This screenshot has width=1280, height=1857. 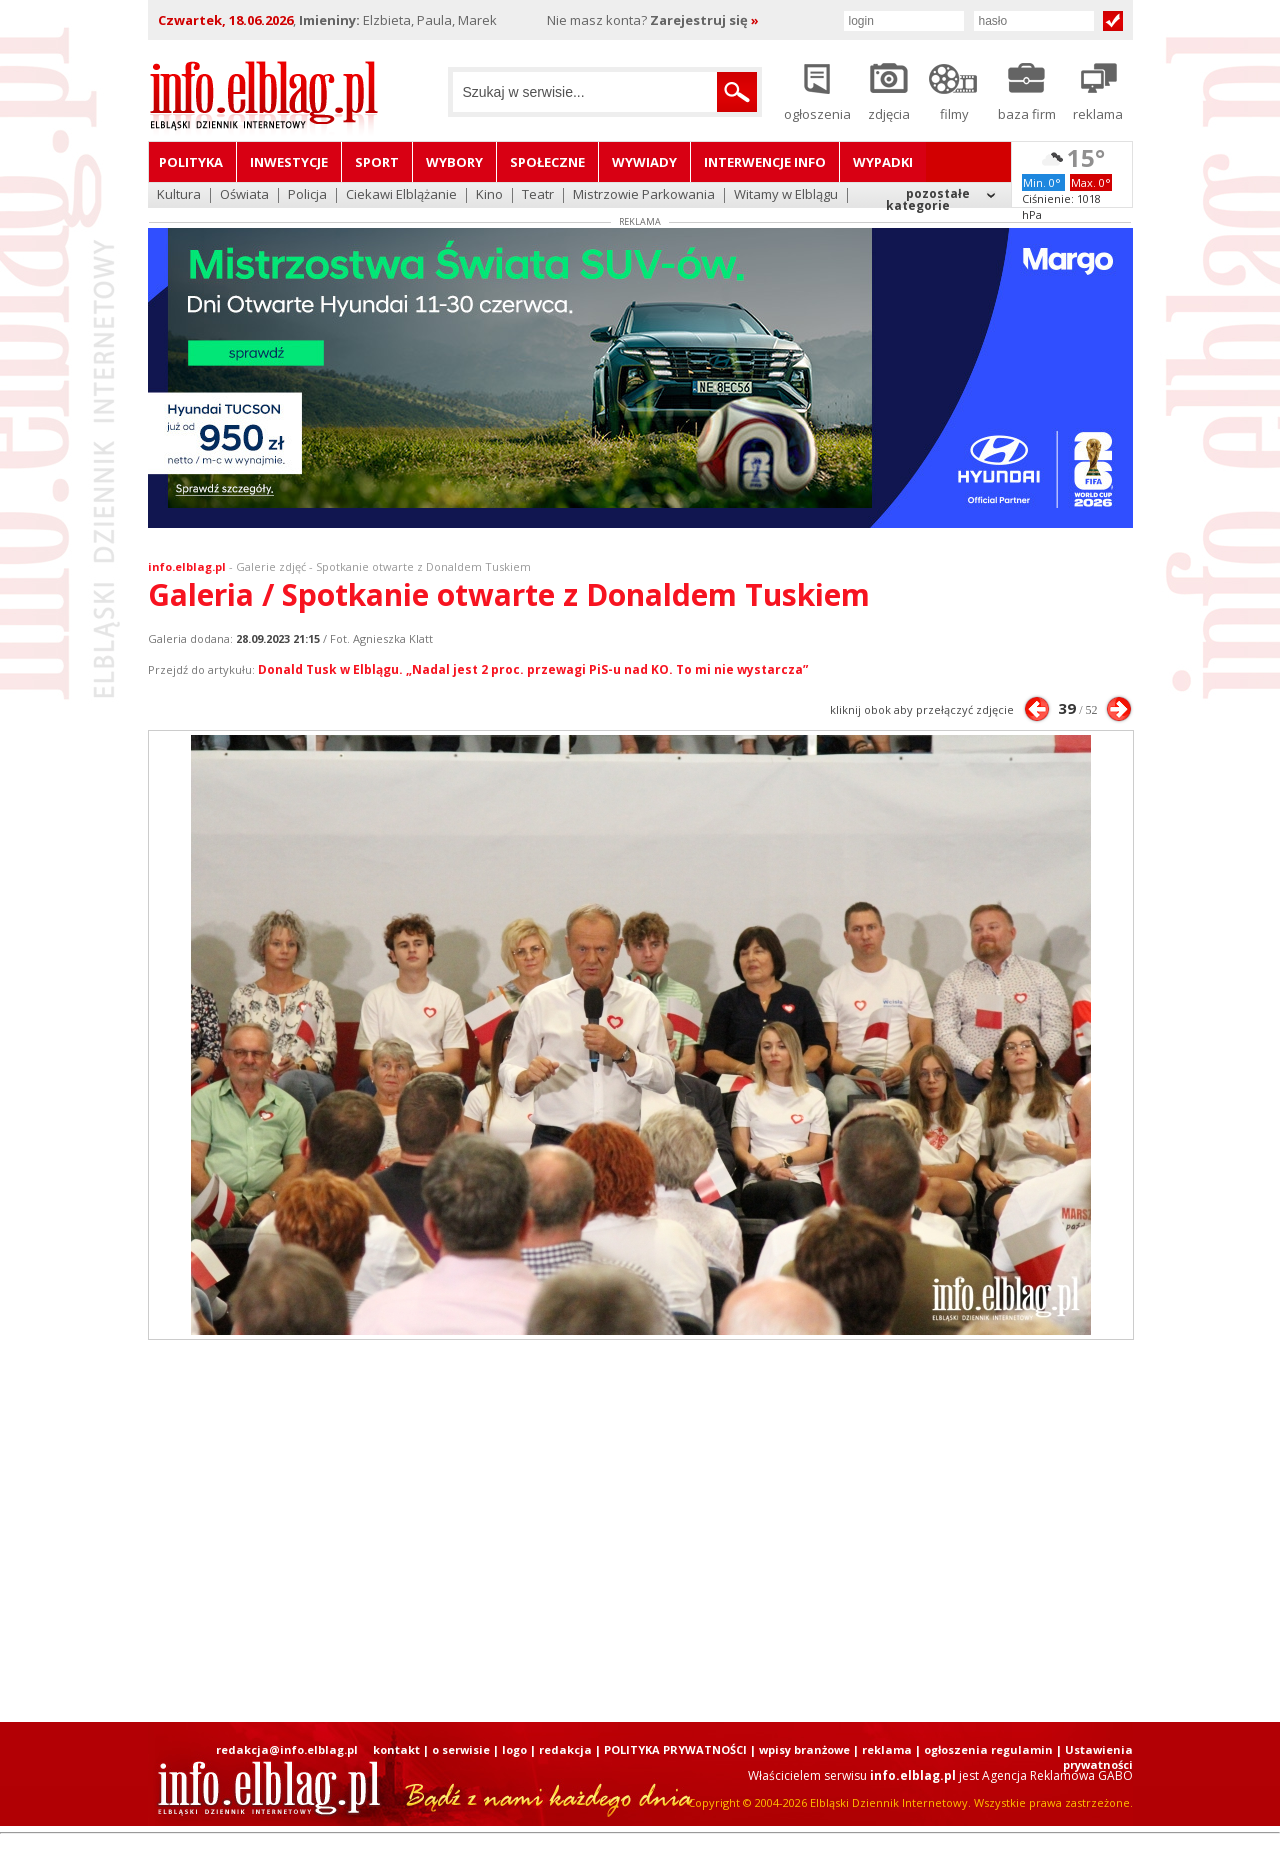 I want to click on Społeczne, so click(x=547, y=162).